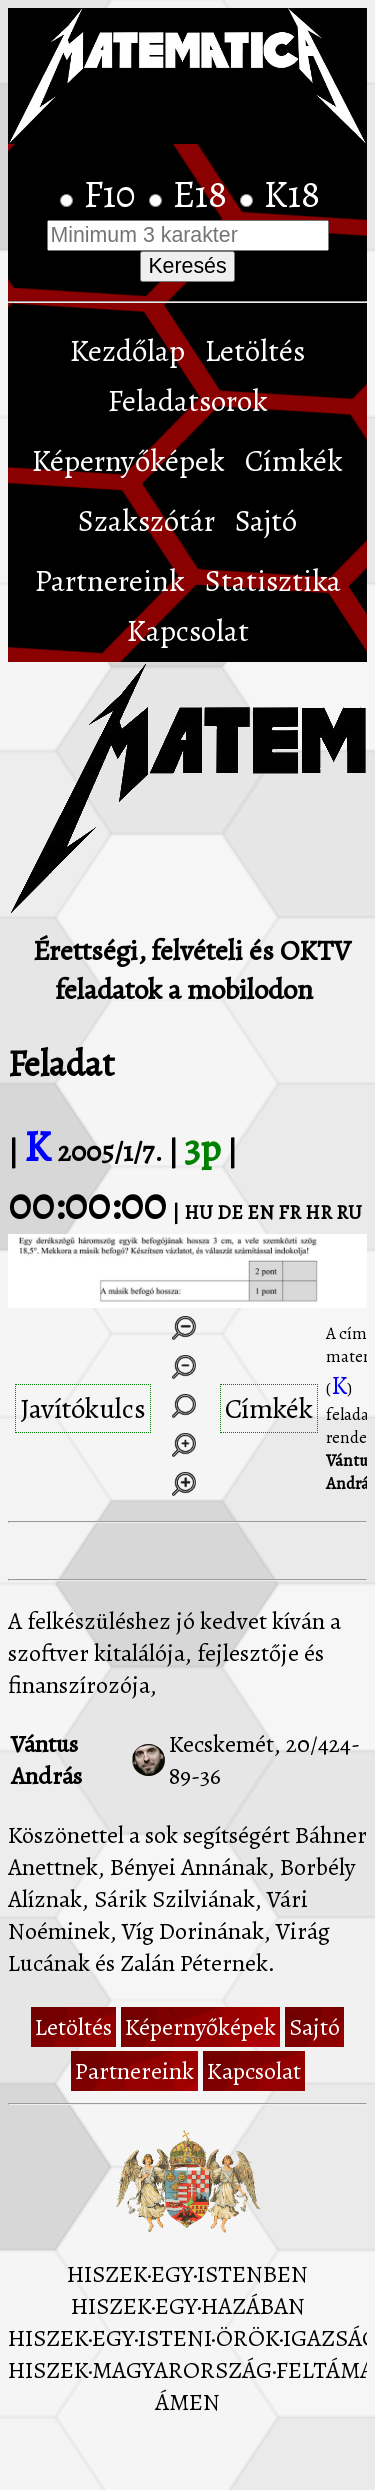 This screenshot has width=375, height=2490. What do you see at coordinates (260, 1212) in the screenshot?
I see `EN` at bounding box center [260, 1212].